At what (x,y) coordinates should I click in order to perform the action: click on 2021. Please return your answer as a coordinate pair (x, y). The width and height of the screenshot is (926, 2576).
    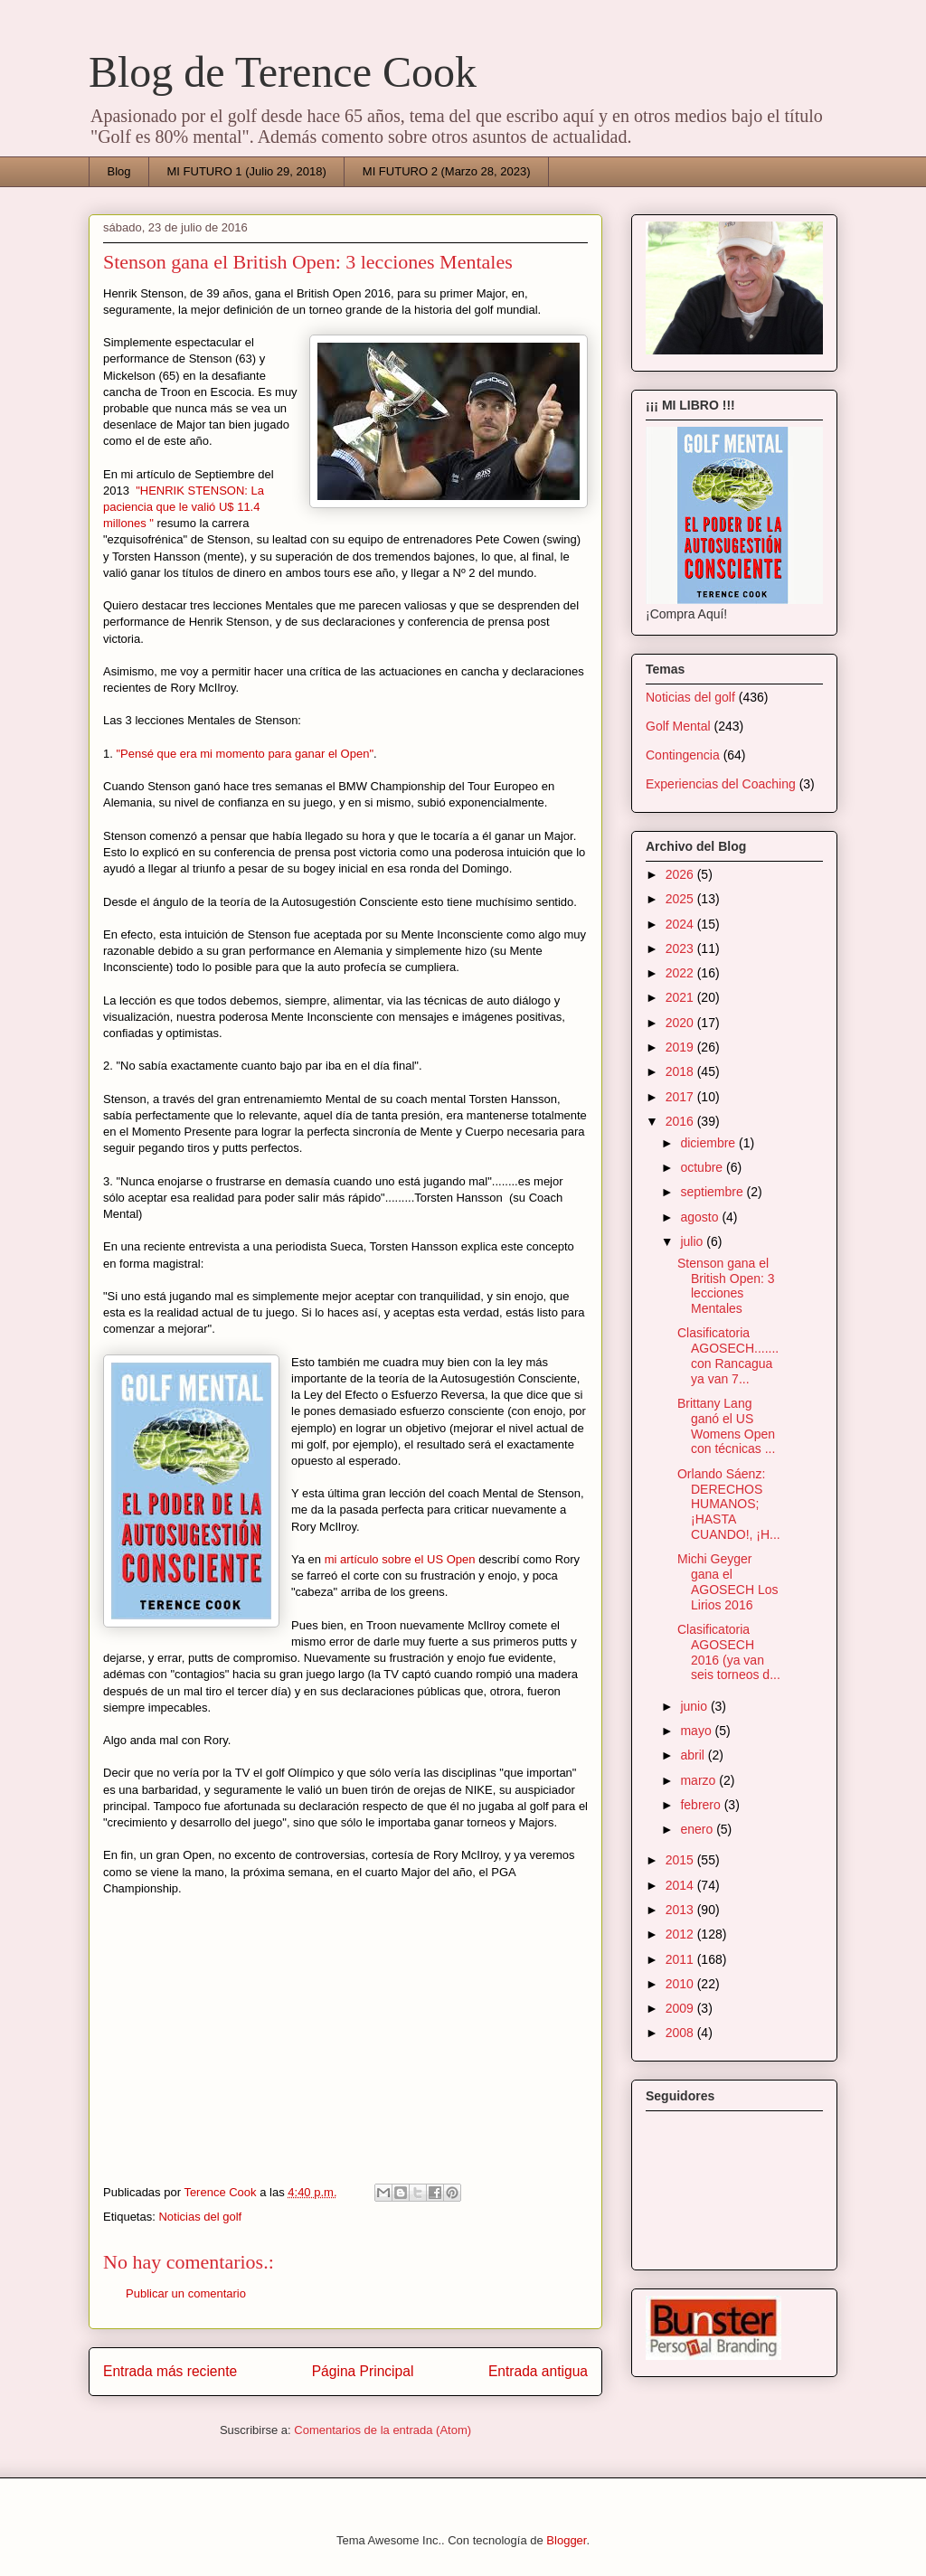
    Looking at the image, I should click on (681, 997).